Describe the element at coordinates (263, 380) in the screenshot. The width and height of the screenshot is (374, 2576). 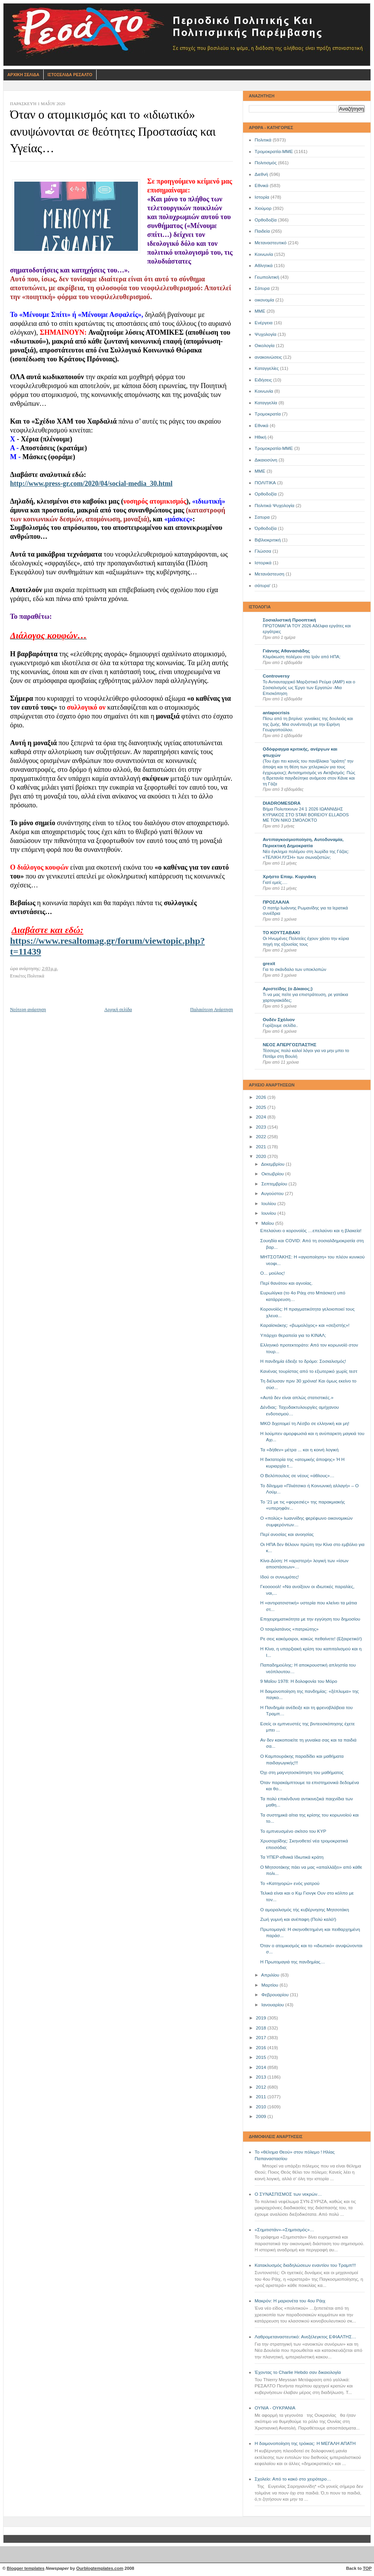
I see `Ειδήσεις` at that location.